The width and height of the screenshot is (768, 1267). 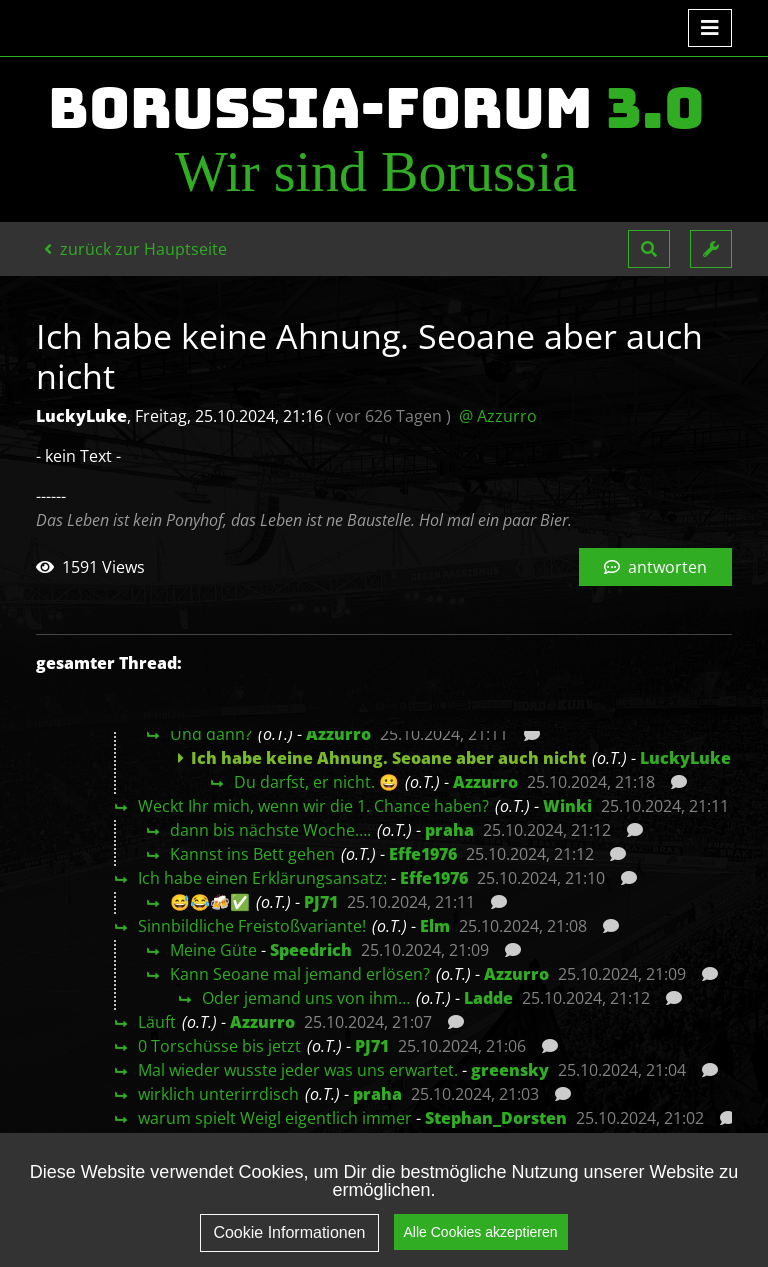 I want to click on Speedrich, so click(x=311, y=950).